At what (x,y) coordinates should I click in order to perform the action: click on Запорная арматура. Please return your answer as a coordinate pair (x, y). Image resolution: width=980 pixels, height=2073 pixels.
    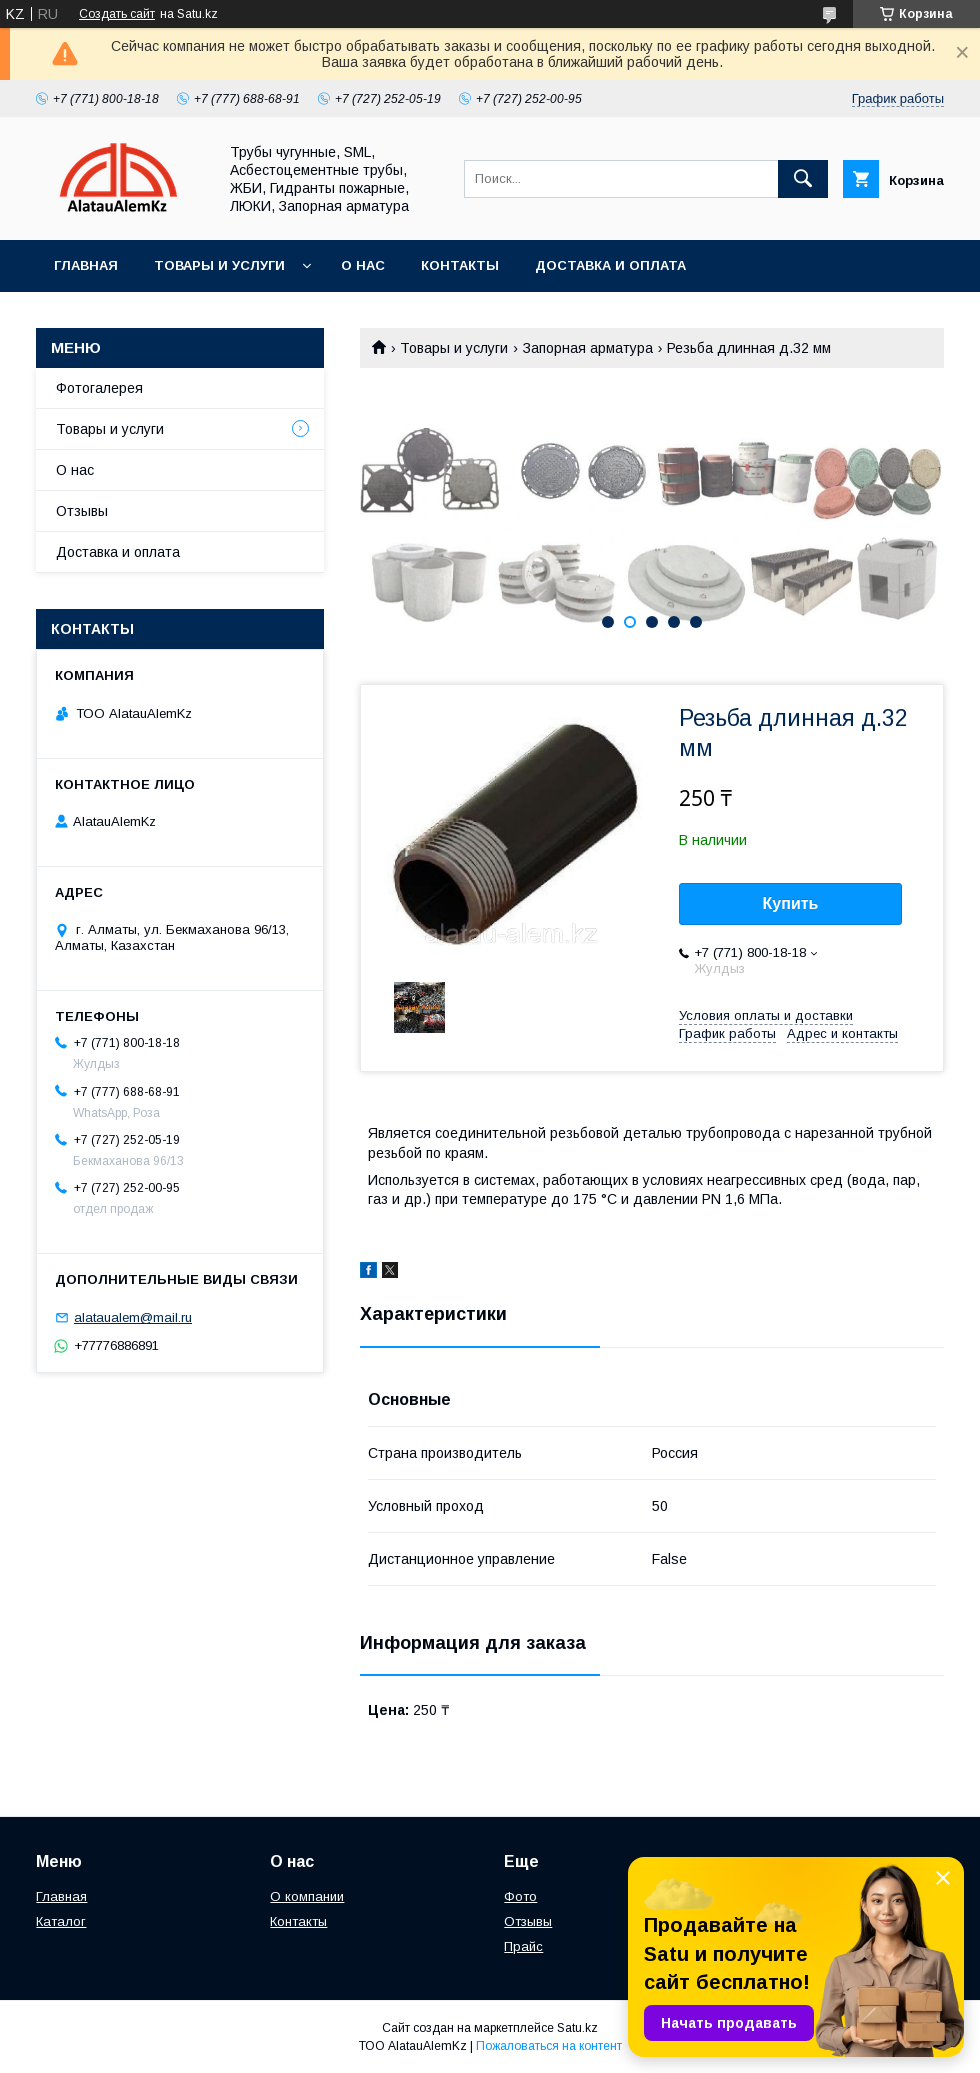
    Looking at the image, I should click on (588, 348).